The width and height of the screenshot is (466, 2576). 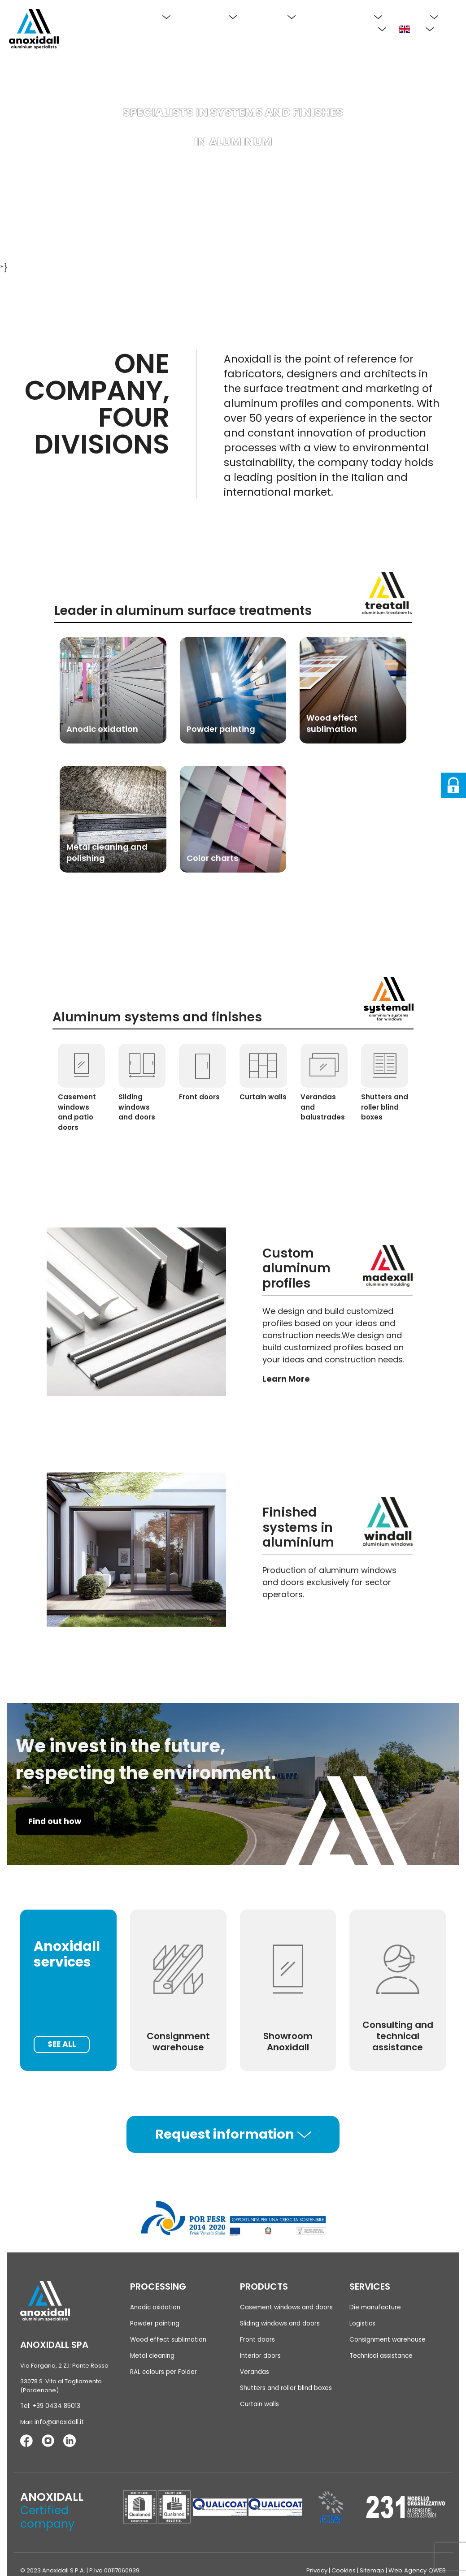 What do you see at coordinates (273, 16) in the screenshot?
I see `Products` at bounding box center [273, 16].